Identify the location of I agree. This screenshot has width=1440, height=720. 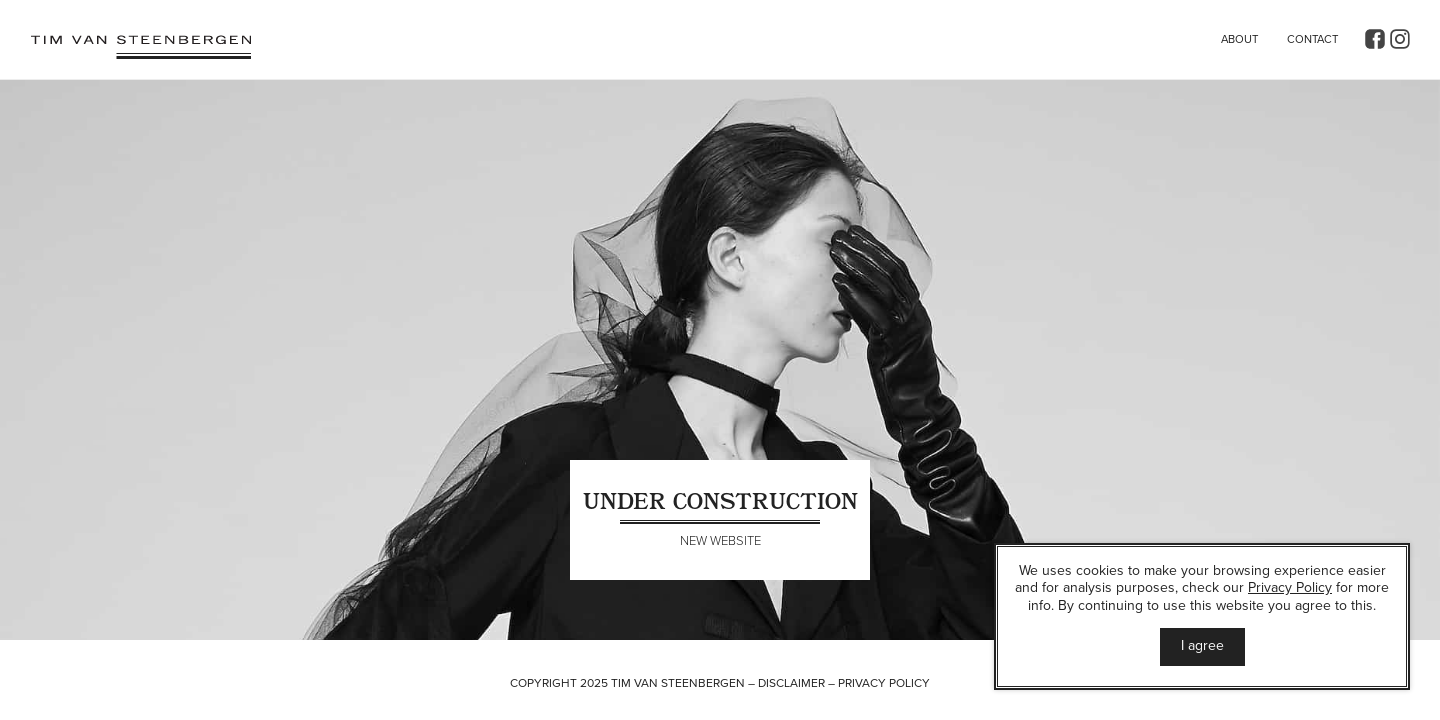
(1202, 645).